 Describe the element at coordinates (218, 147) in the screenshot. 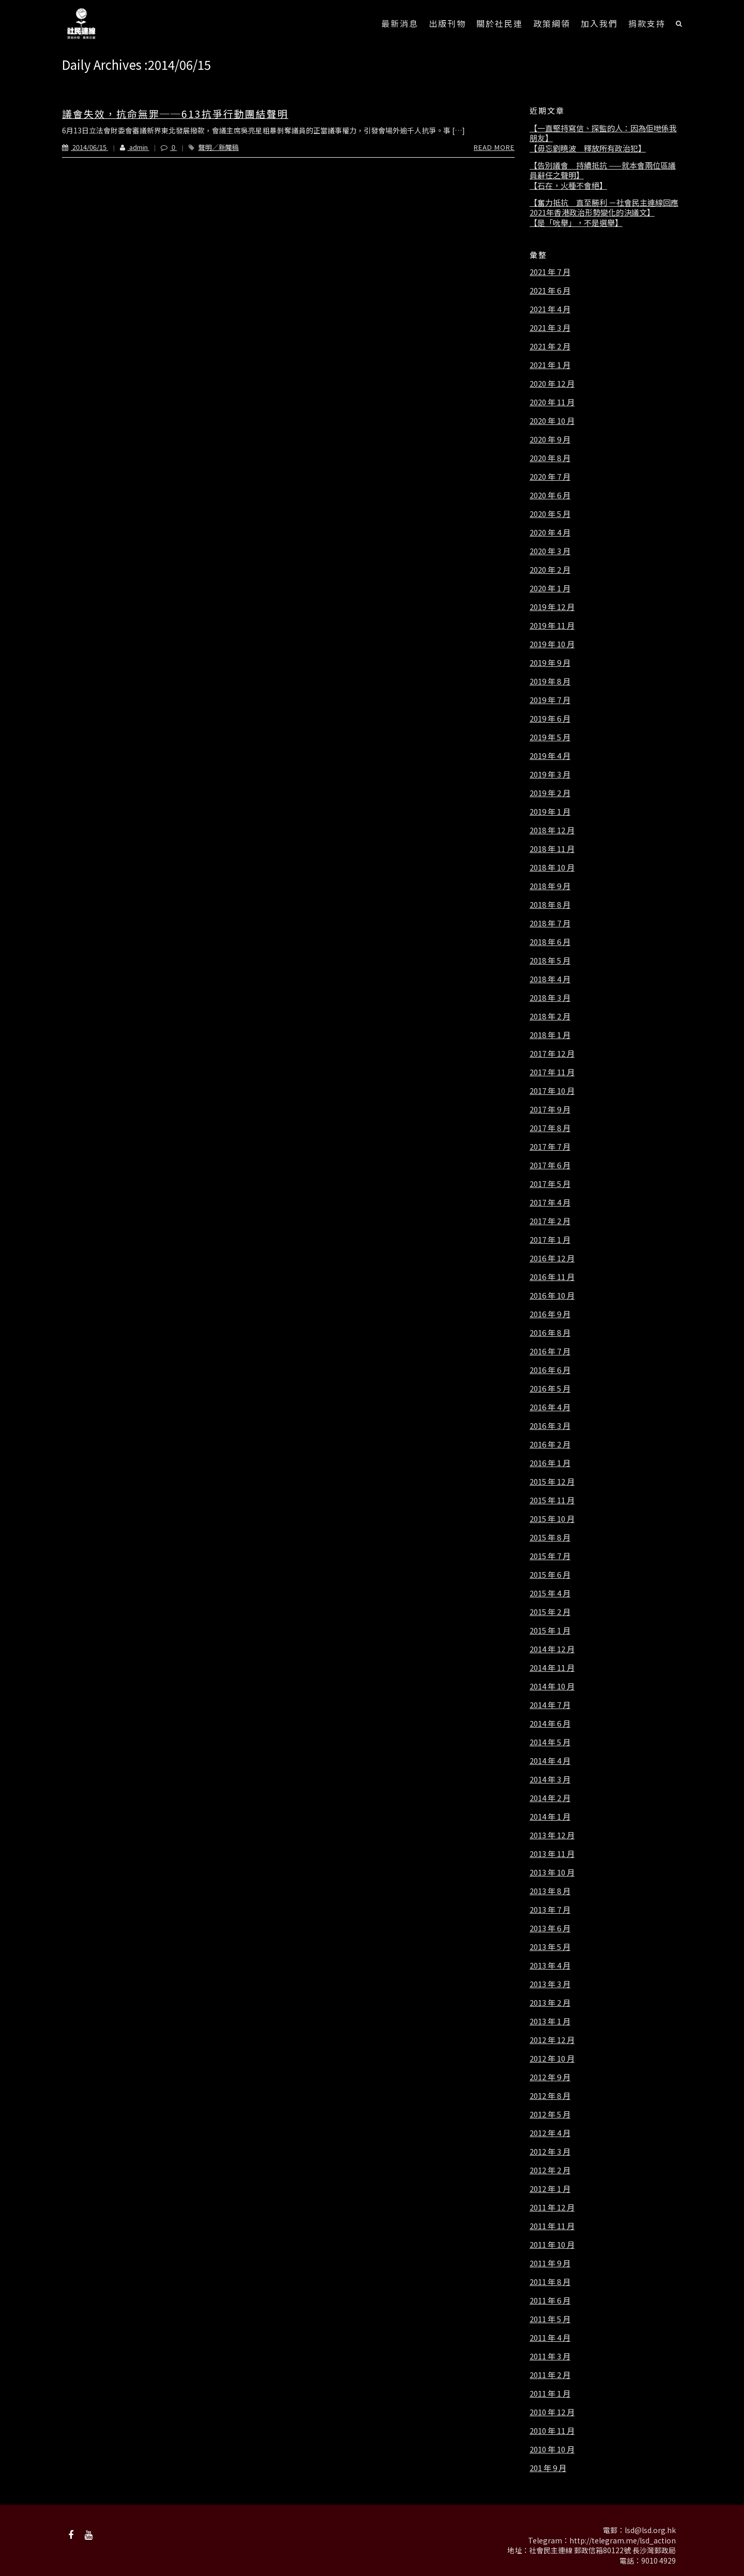

I see `聲明／新聞稿` at that location.